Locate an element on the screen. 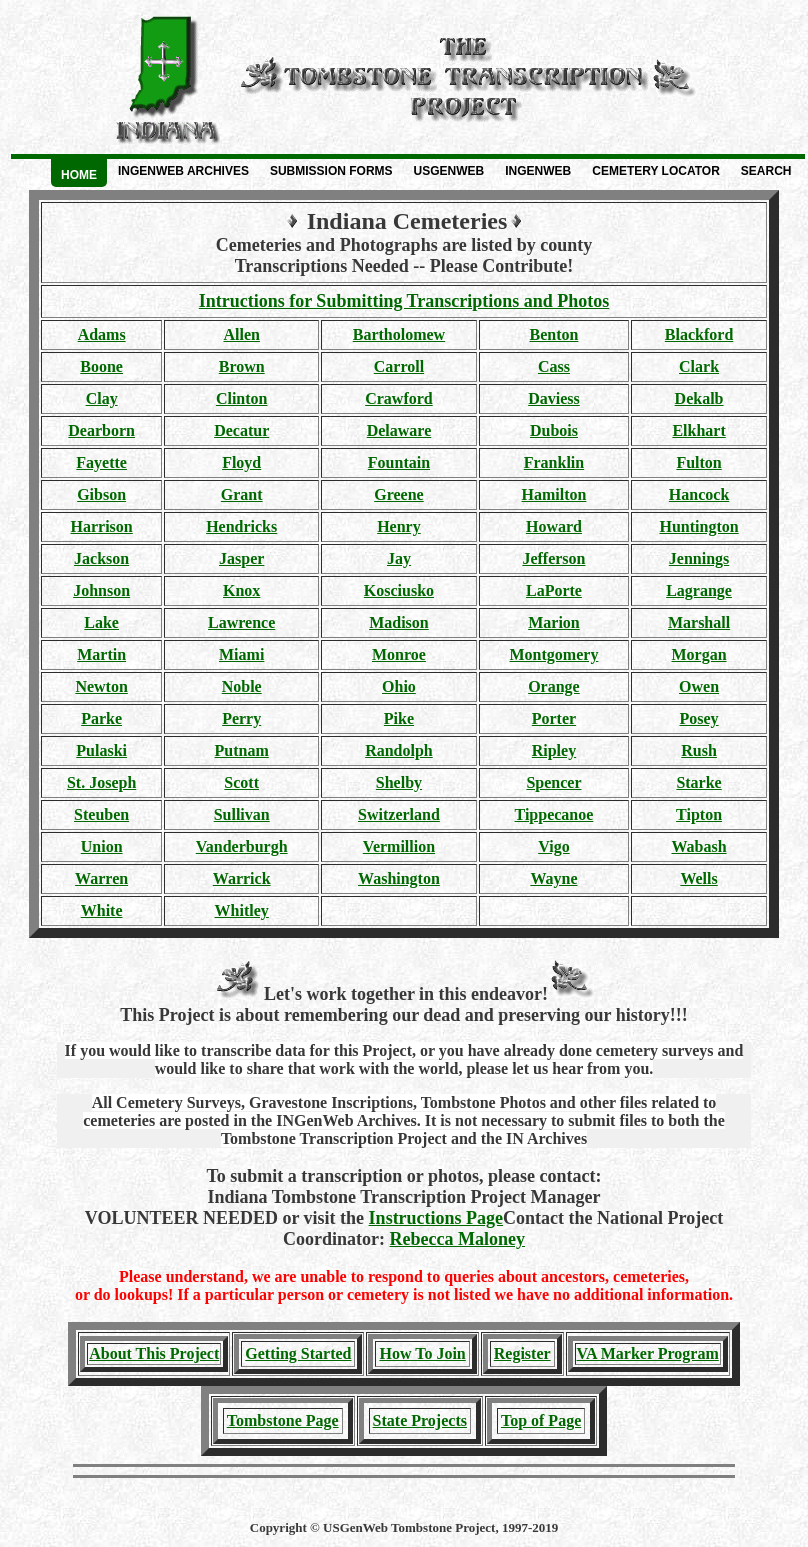  Floyd is located at coordinates (241, 462).